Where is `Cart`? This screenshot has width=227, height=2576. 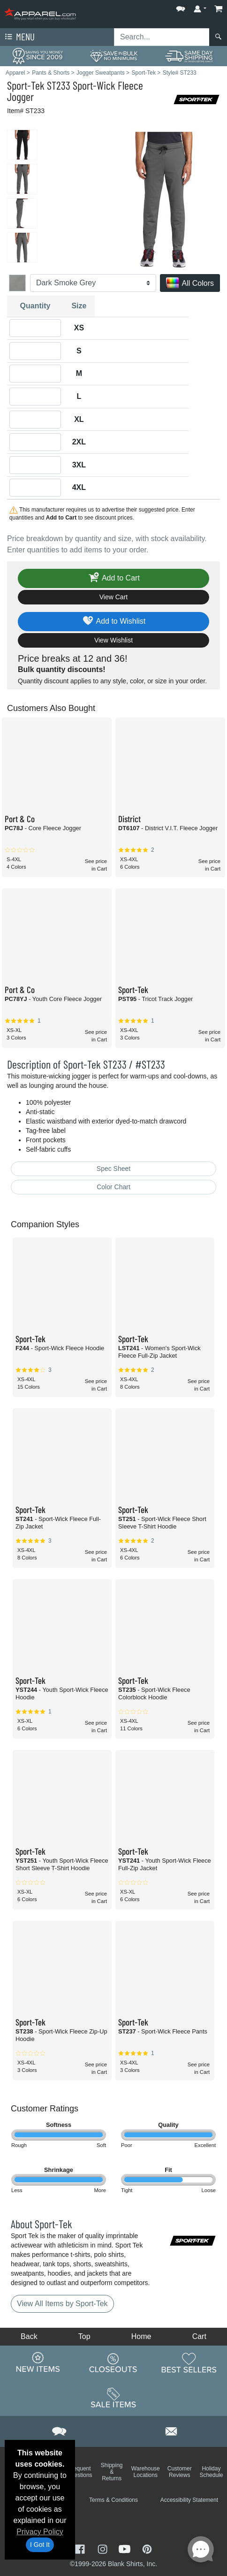
Cart is located at coordinates (199, 2336).